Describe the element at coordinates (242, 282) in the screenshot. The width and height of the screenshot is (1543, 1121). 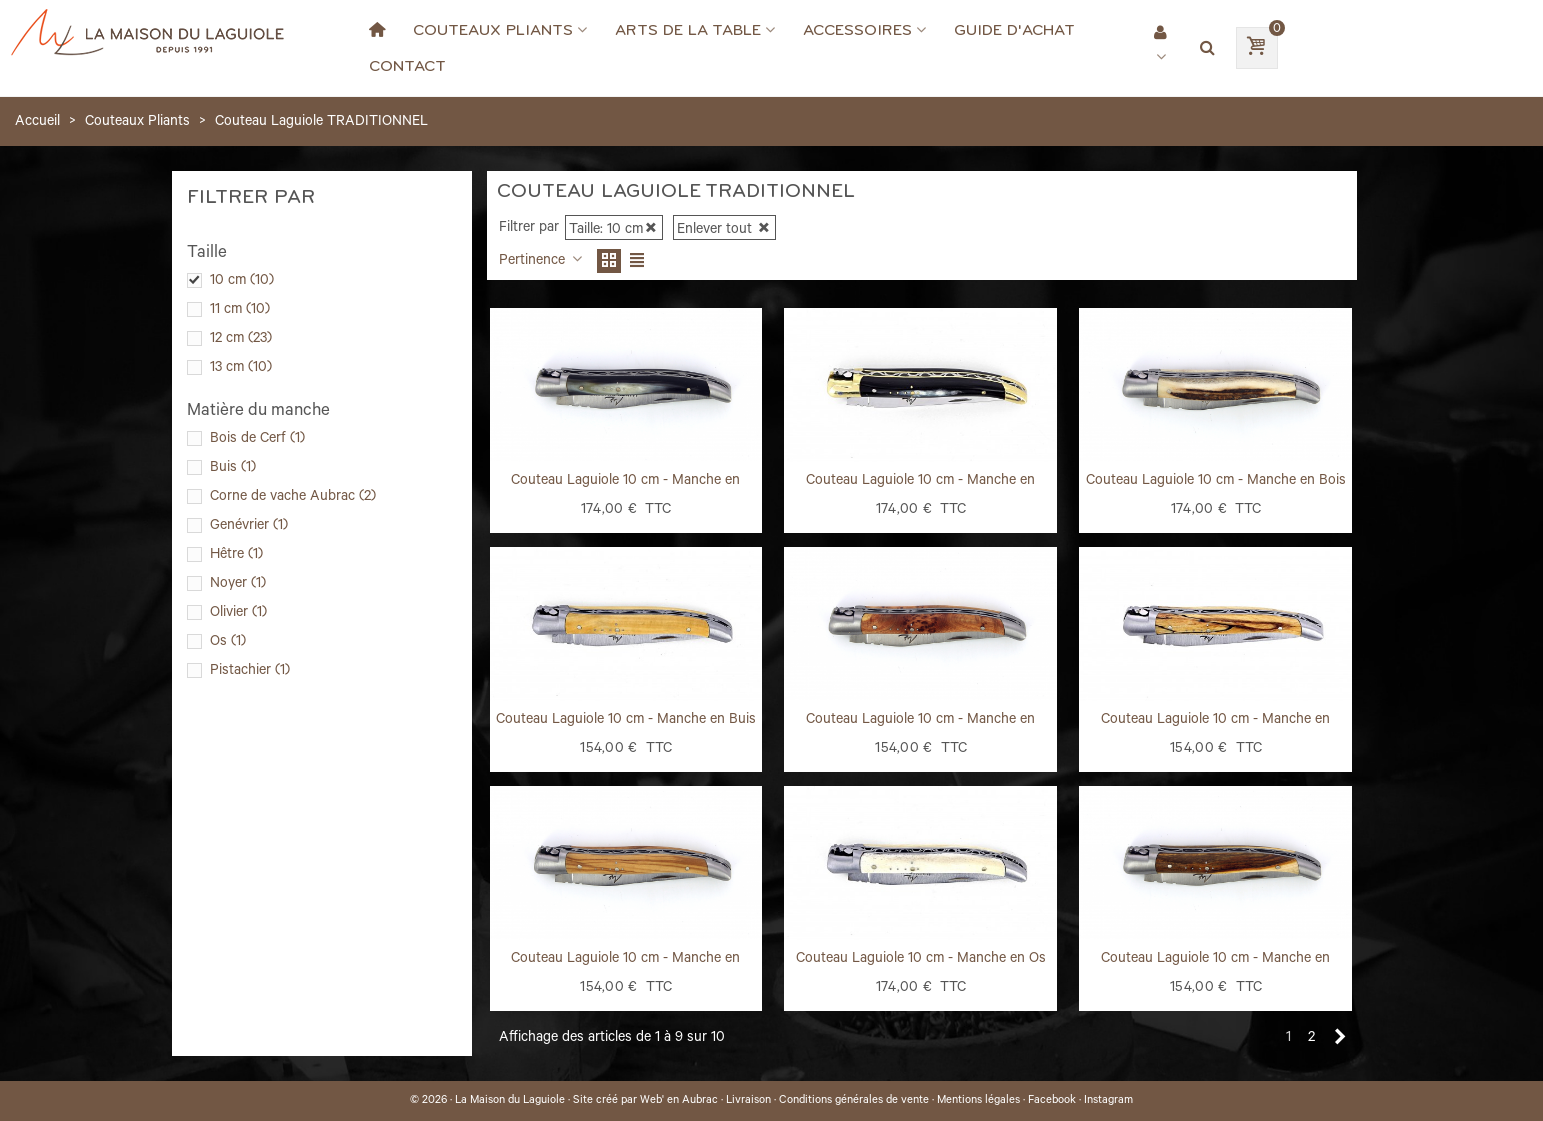
I see `10 cm` at that location.